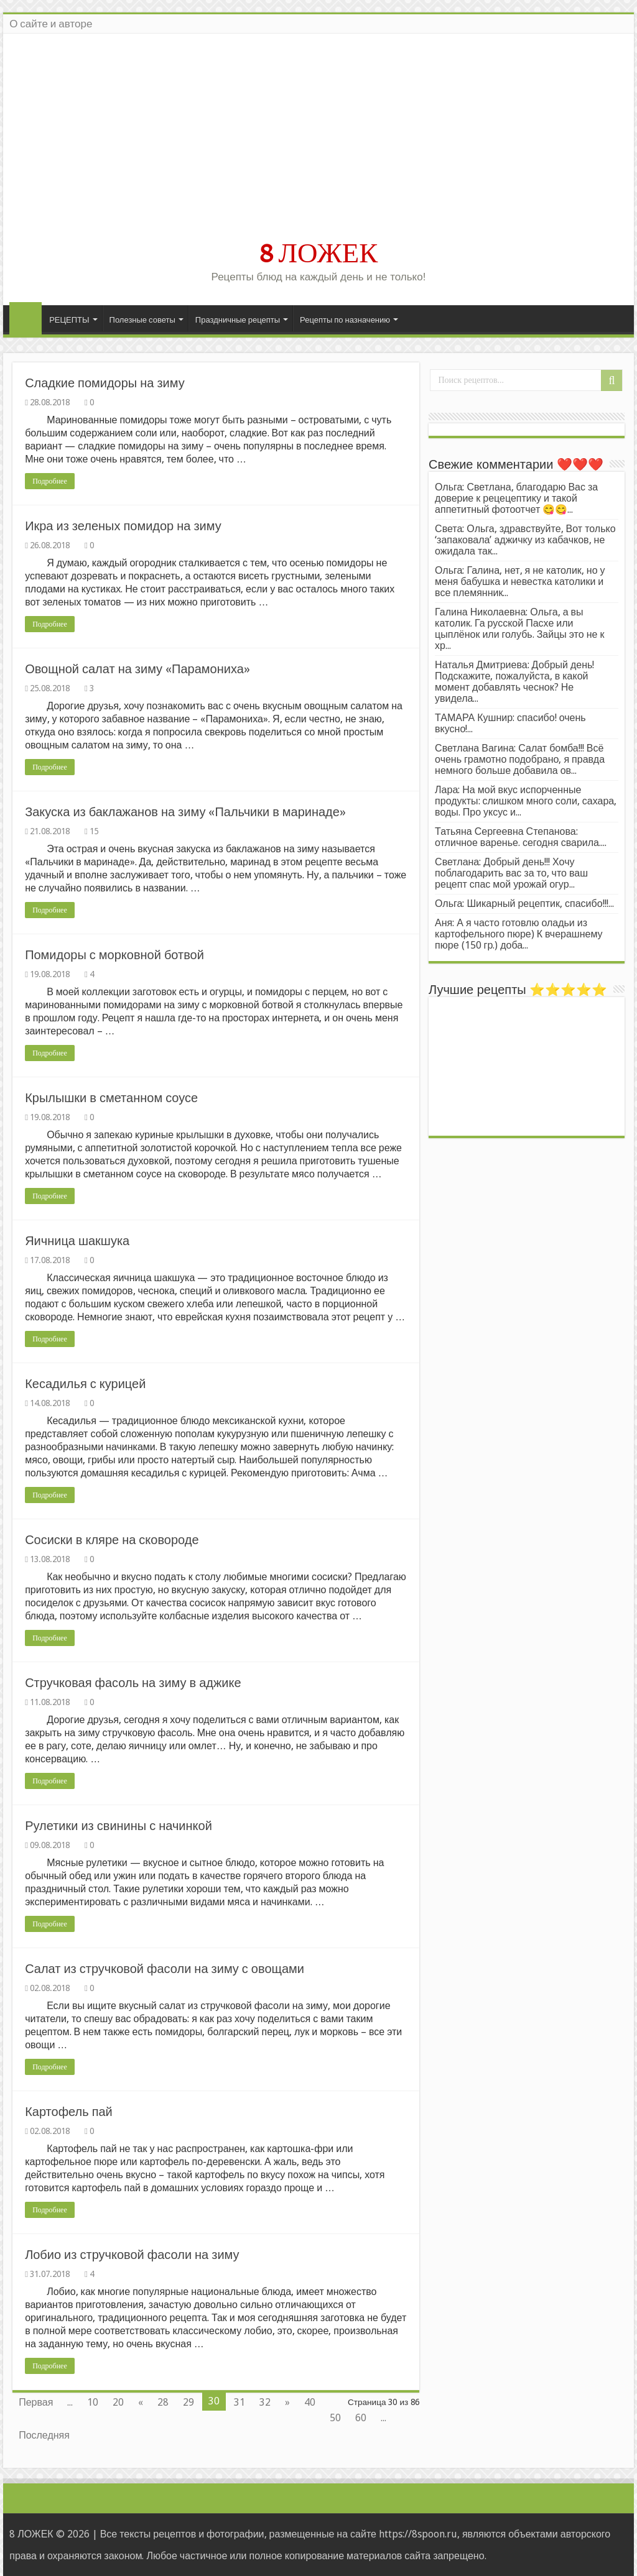 This screenshot has height=2576, width=637. I want to click on Первая, so click(36, 2402).